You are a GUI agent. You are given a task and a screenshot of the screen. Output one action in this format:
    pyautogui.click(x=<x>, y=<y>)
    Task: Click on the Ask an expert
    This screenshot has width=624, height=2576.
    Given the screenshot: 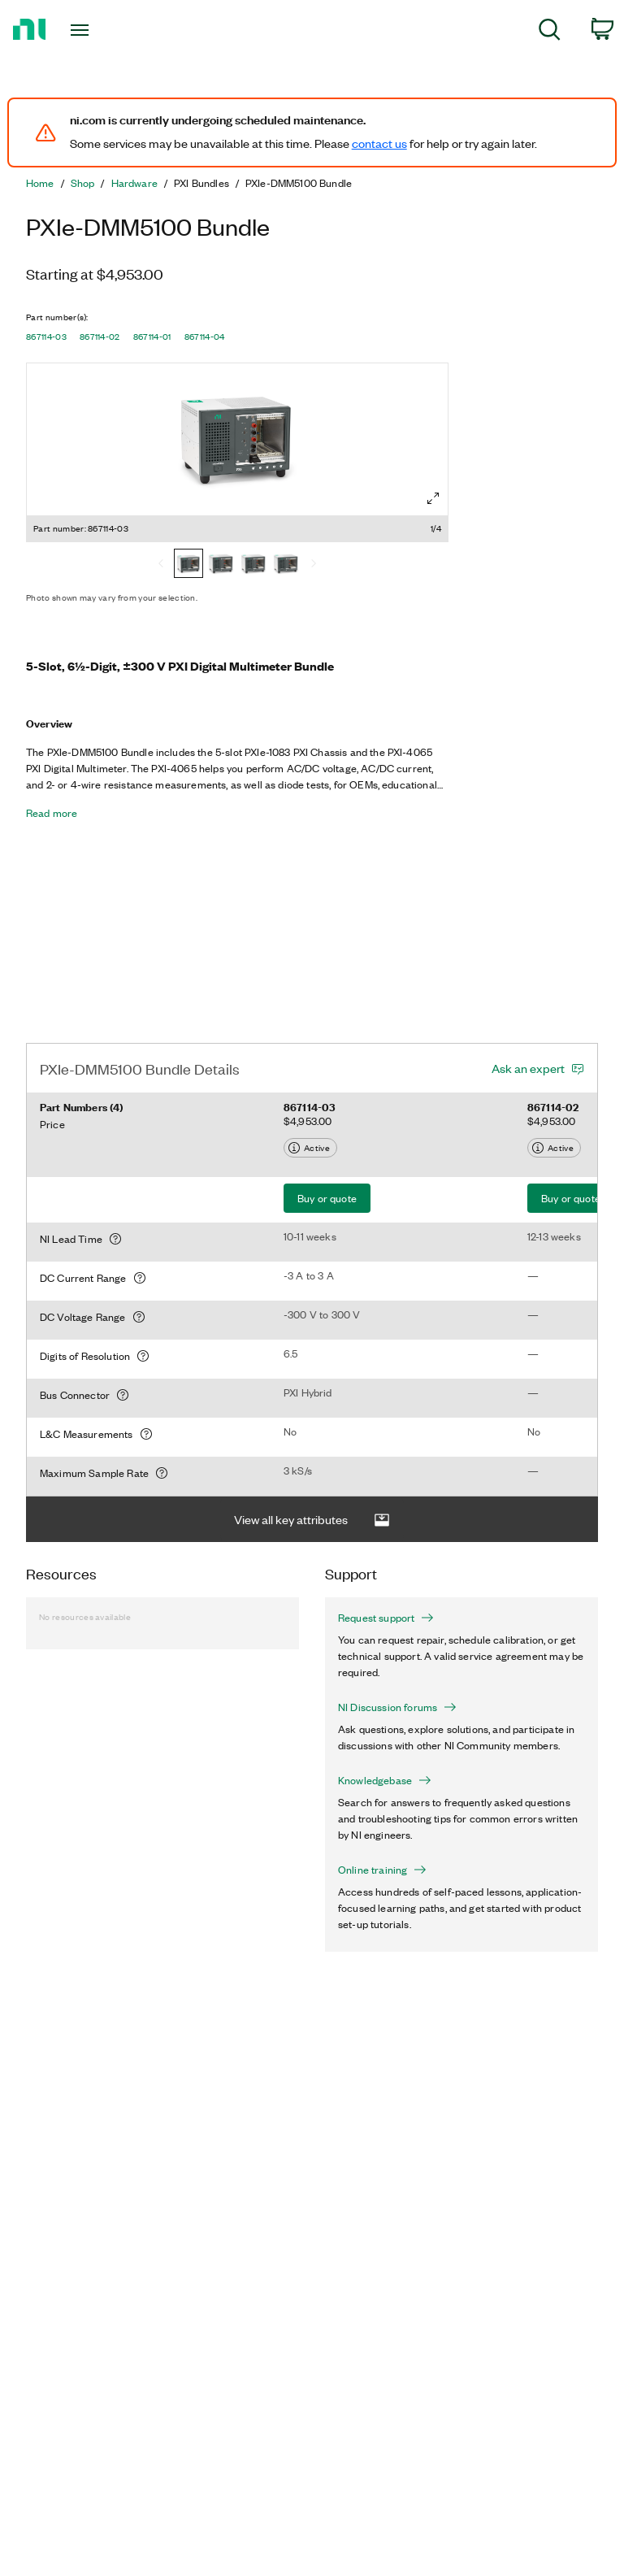 What is the action you would take?
    pyautogui.click(x=528, y=1068)
    